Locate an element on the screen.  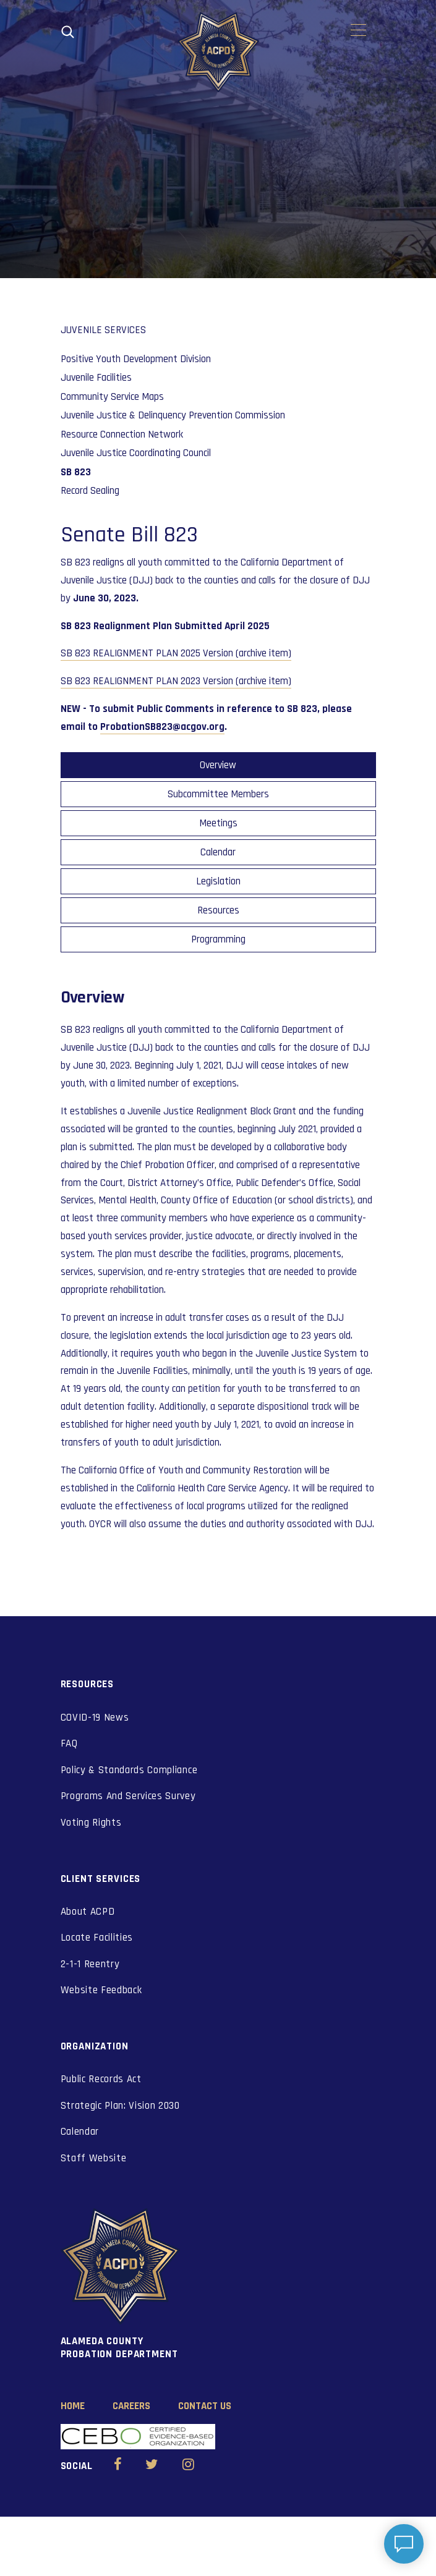
2-1-1 Reentry is located at coordinates (90, 1964).